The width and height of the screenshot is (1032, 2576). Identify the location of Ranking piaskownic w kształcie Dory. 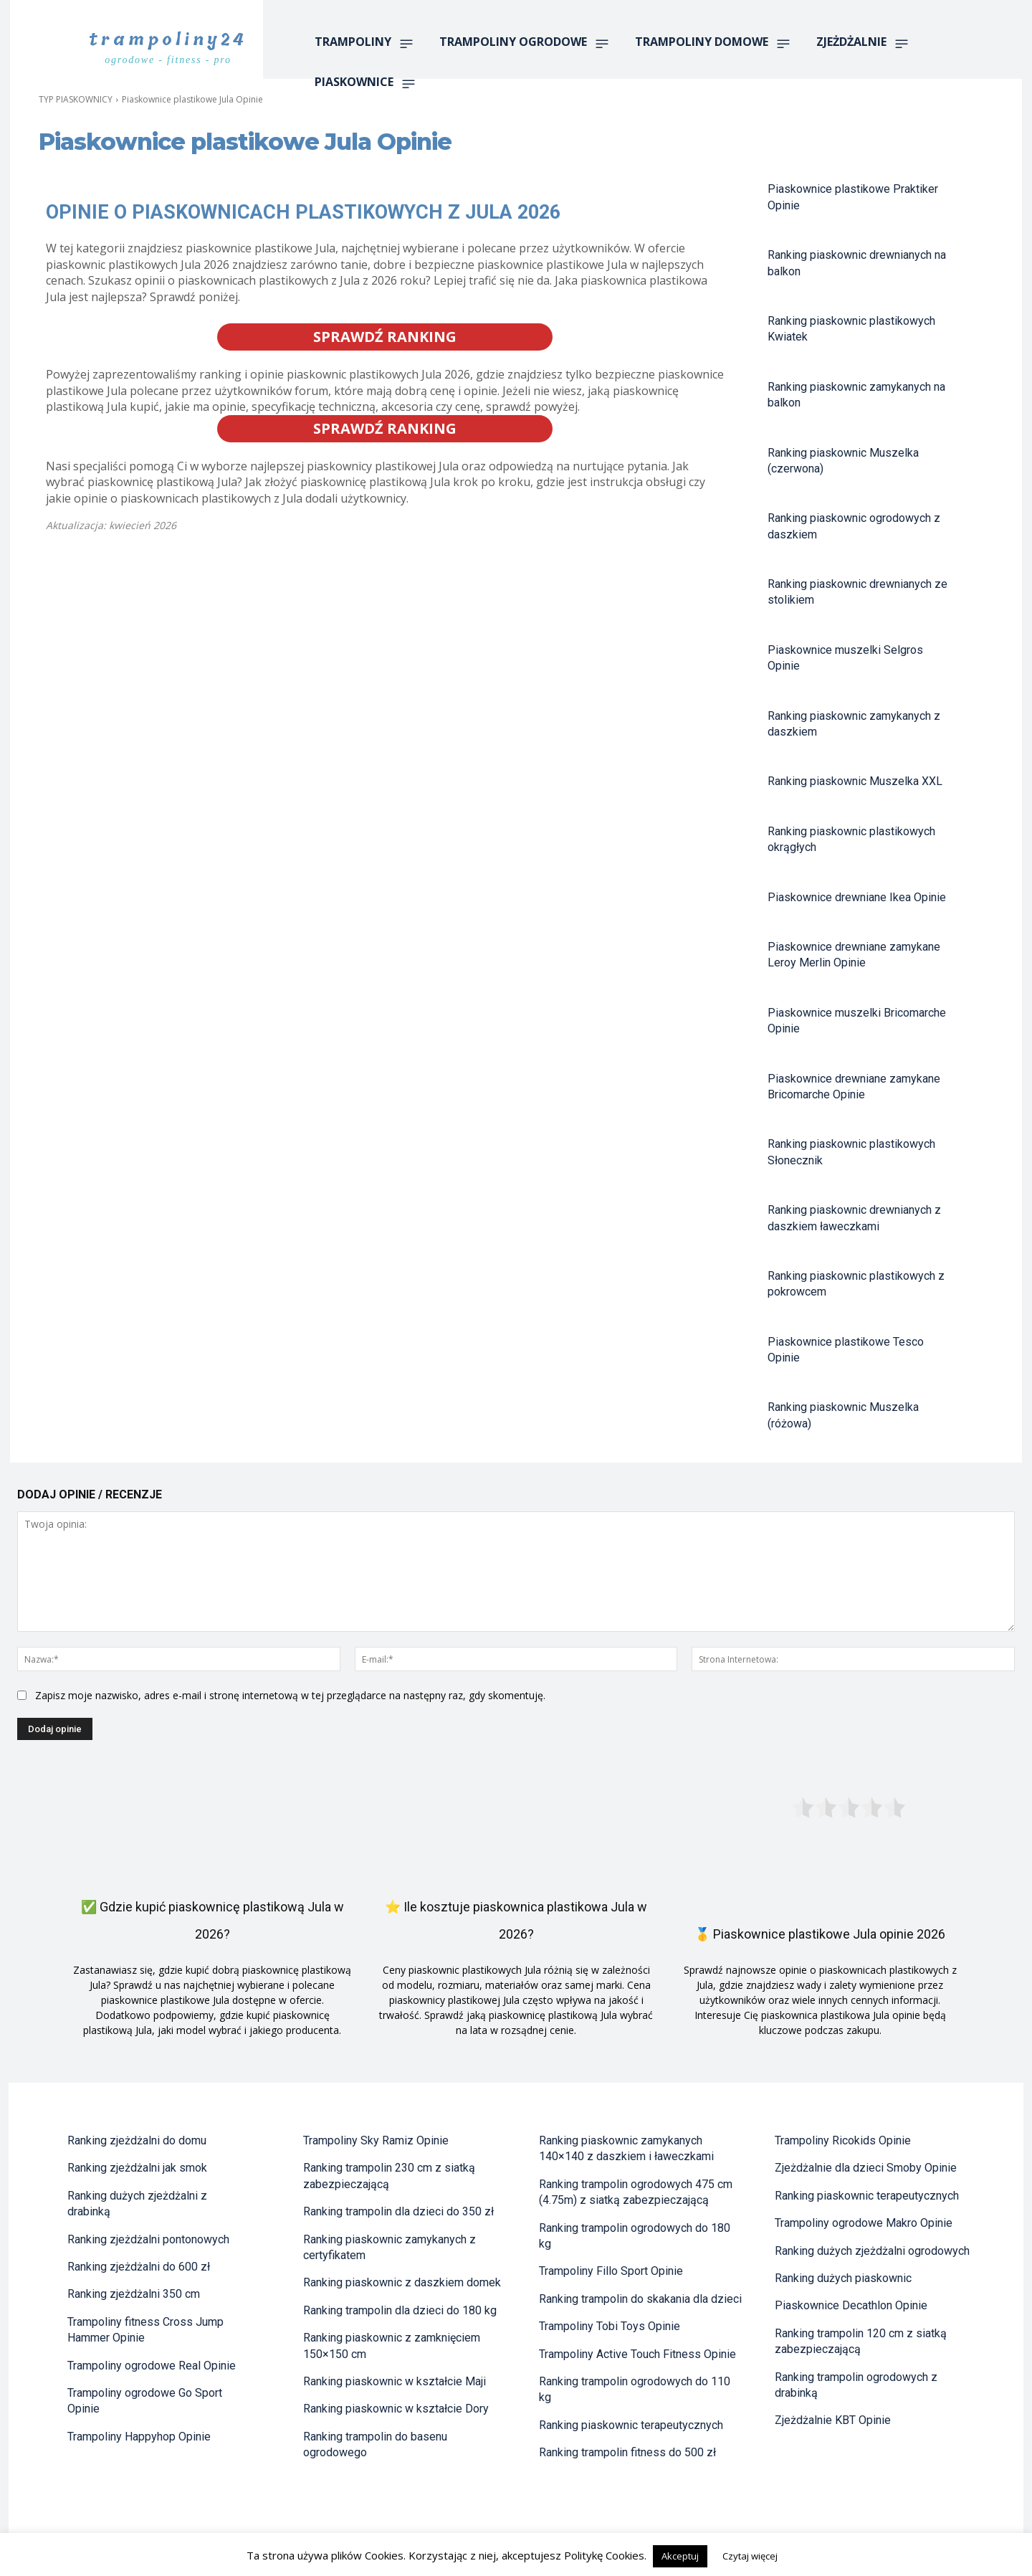
(396, 2408).